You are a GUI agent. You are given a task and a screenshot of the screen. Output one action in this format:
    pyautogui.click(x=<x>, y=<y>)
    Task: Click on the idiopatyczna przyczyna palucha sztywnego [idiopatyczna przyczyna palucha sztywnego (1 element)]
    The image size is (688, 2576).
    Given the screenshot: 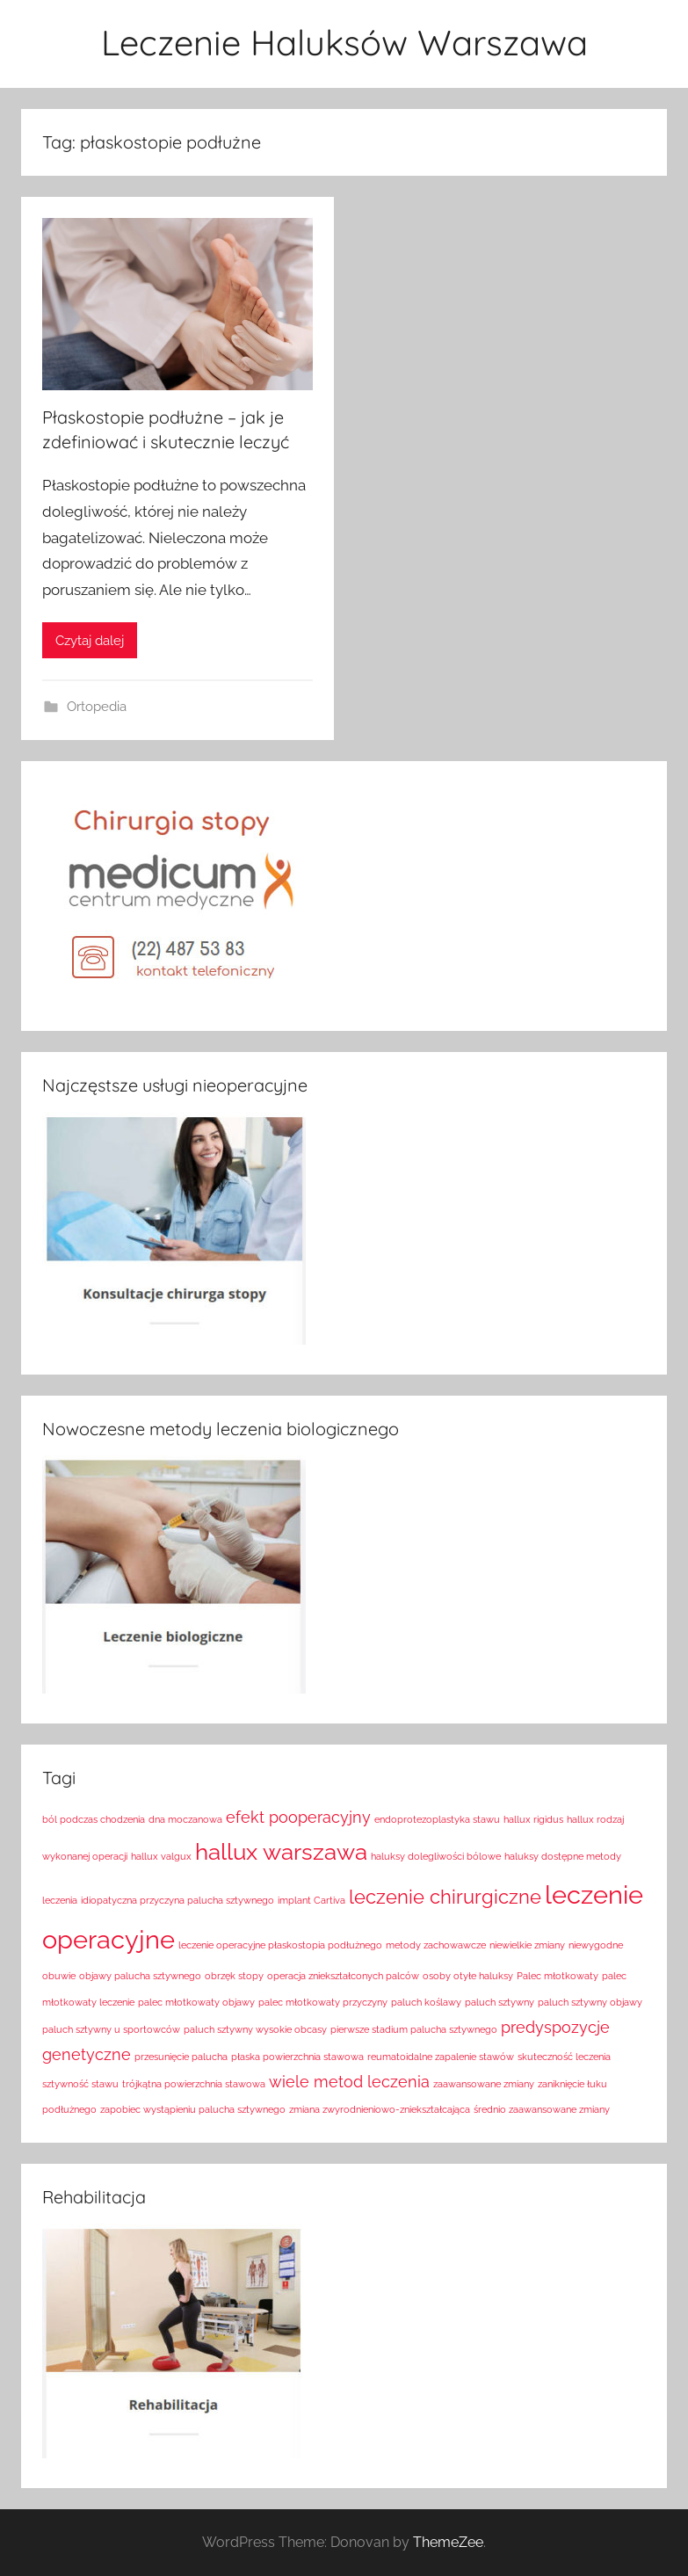 What is the action you would take?
    pyautogui.click(x=177, y=1900)
    